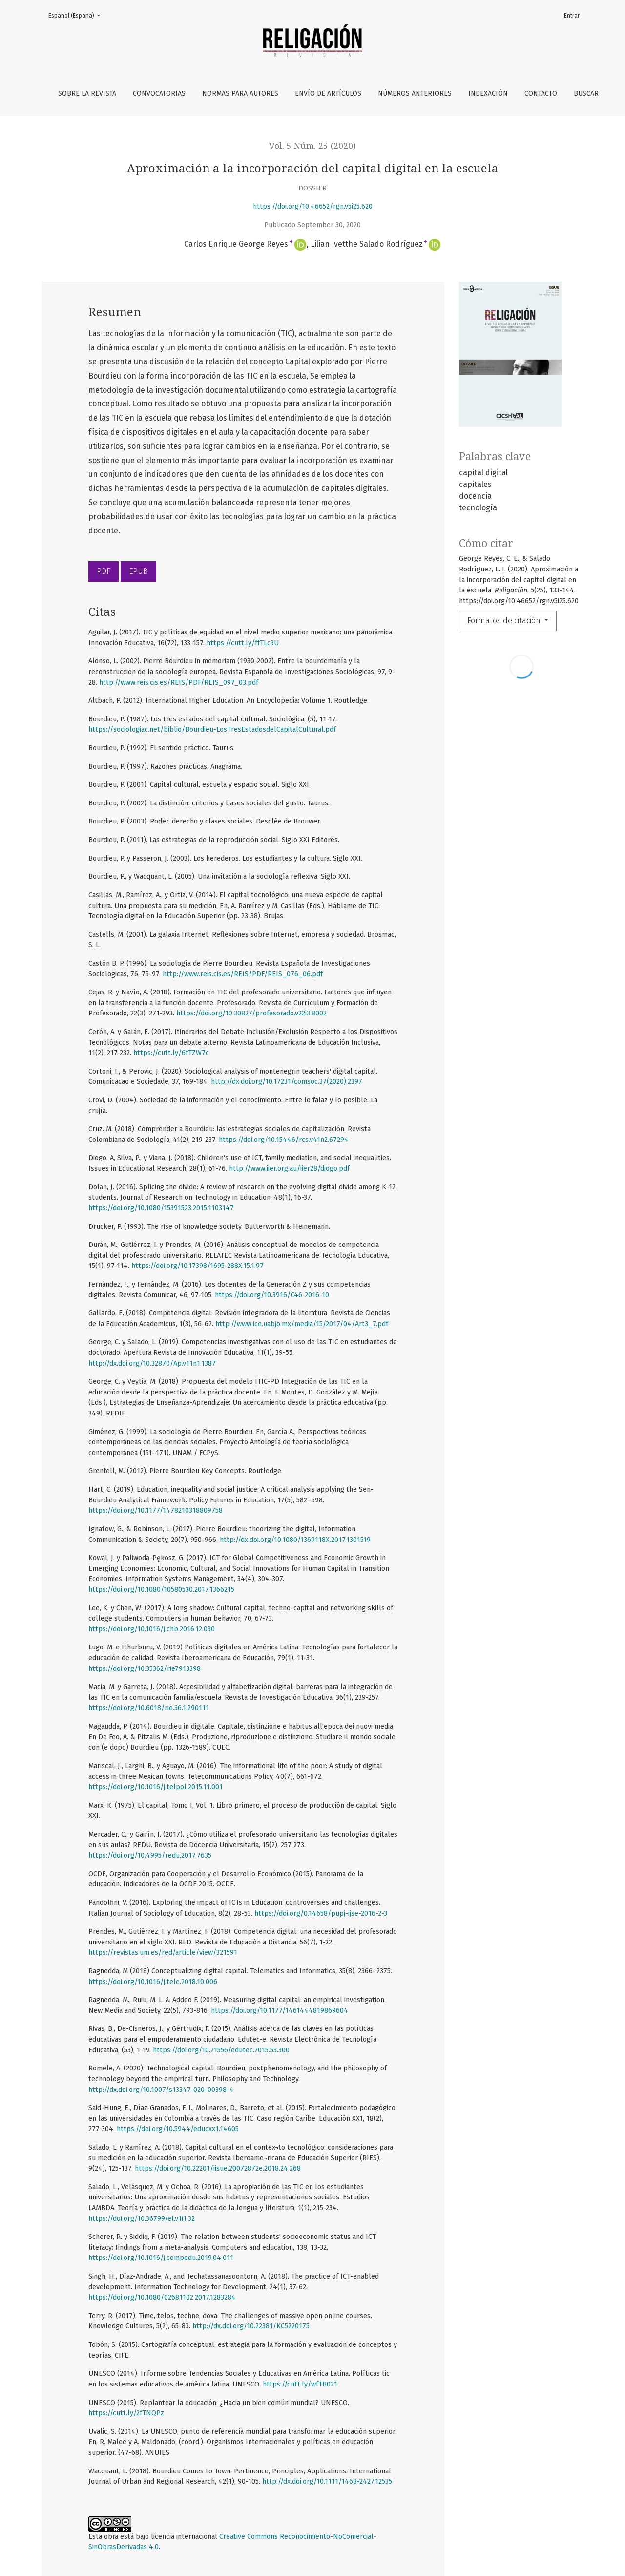 This screenshot has width=625, height=2576. I want to click on Normas para autores, so click(240, 93).